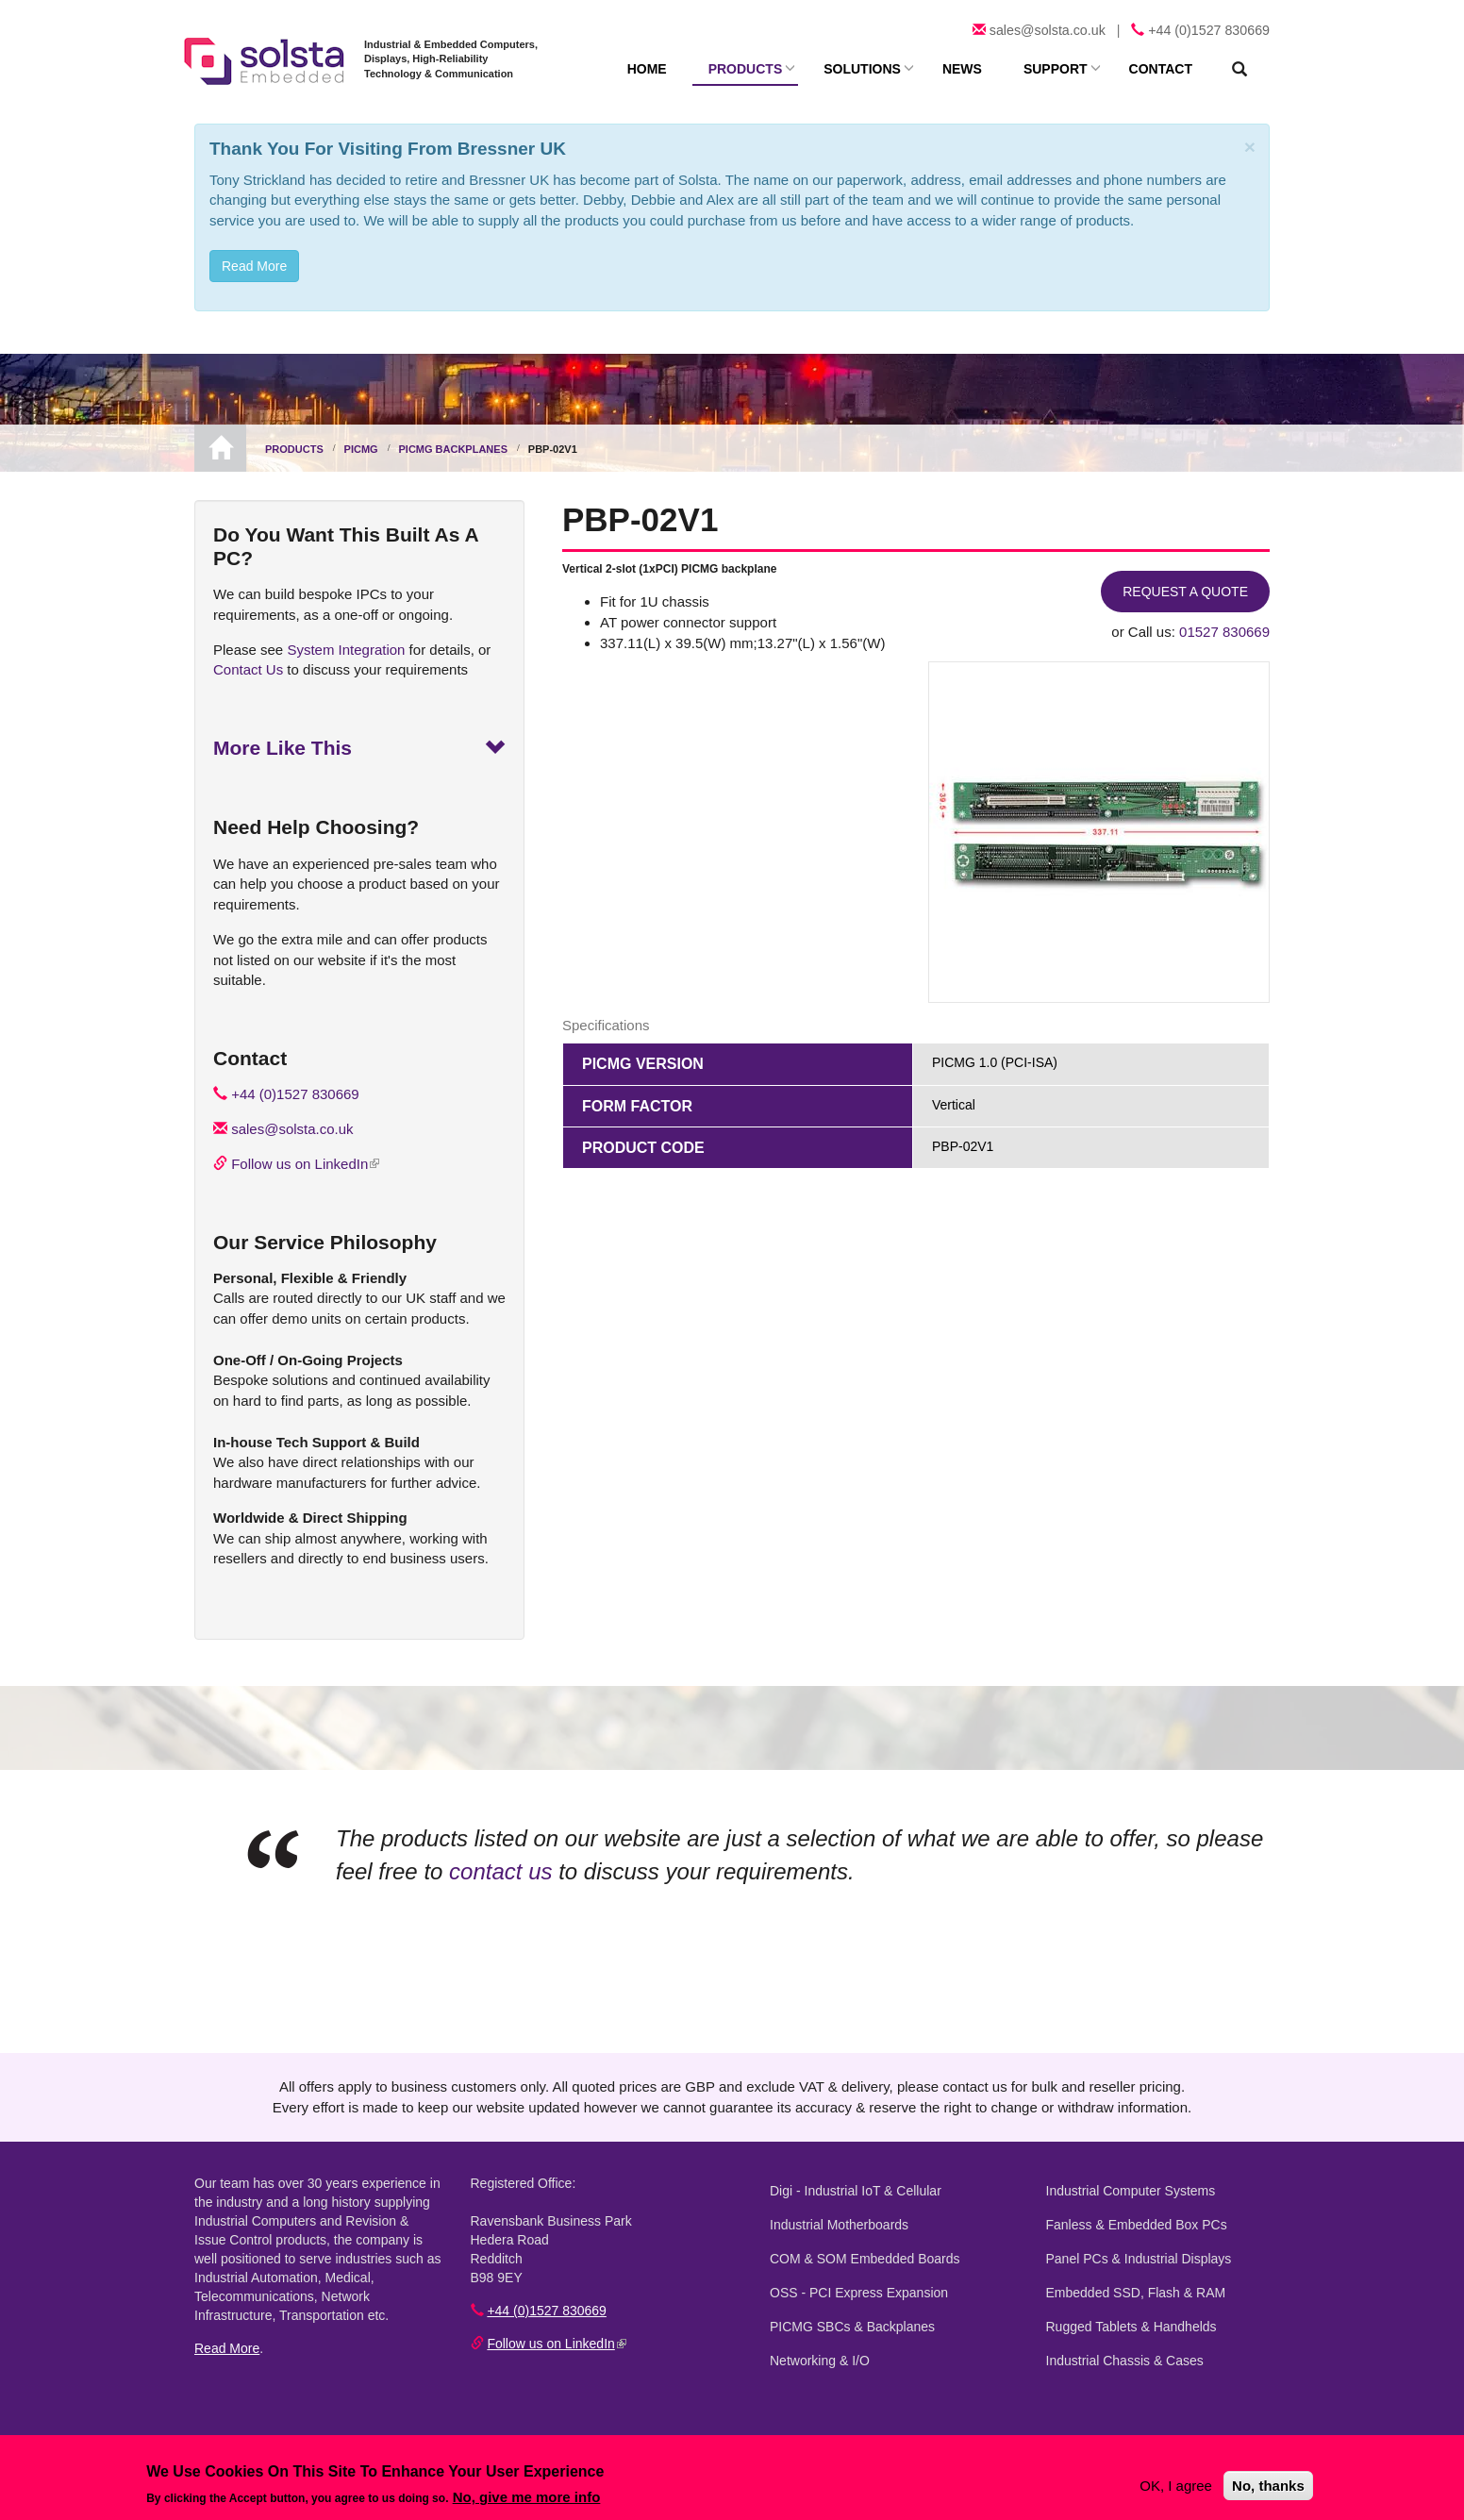 The height and width of the screenshot is (2520, 1464). I want to click on Request a Quote, so click(1185, 591).